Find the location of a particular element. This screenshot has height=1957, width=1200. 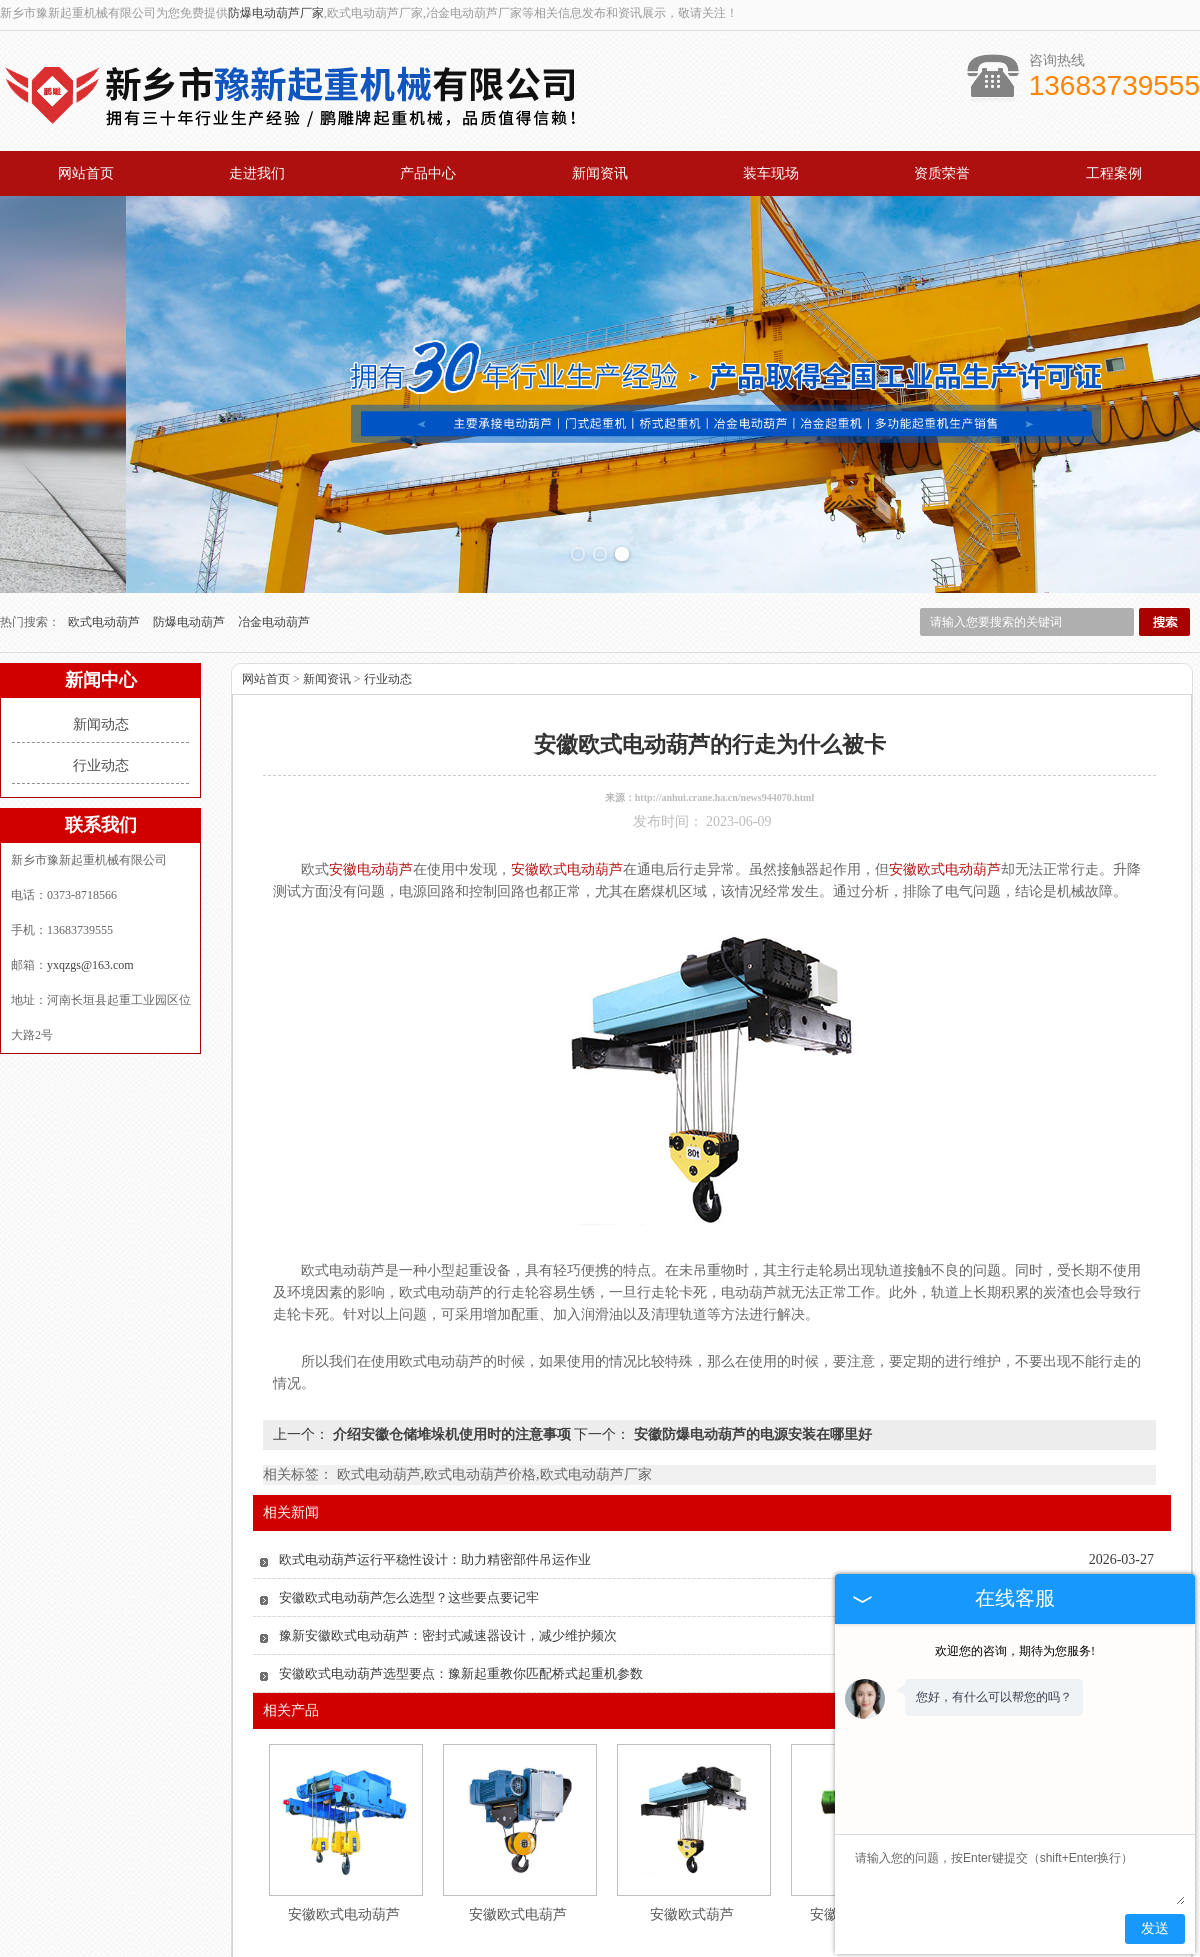

安徽欧式电动葫芦 is located at coordinates (344, 1808).